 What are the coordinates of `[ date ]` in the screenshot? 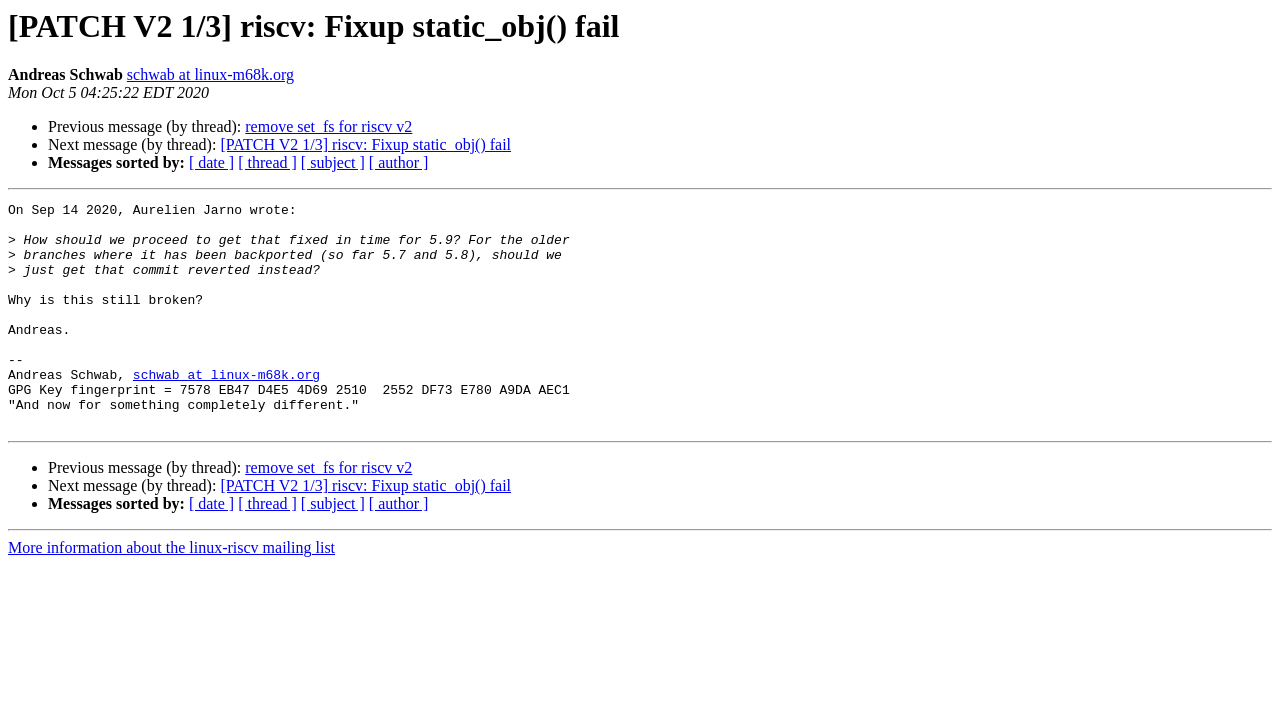 It's located at (211, 162).